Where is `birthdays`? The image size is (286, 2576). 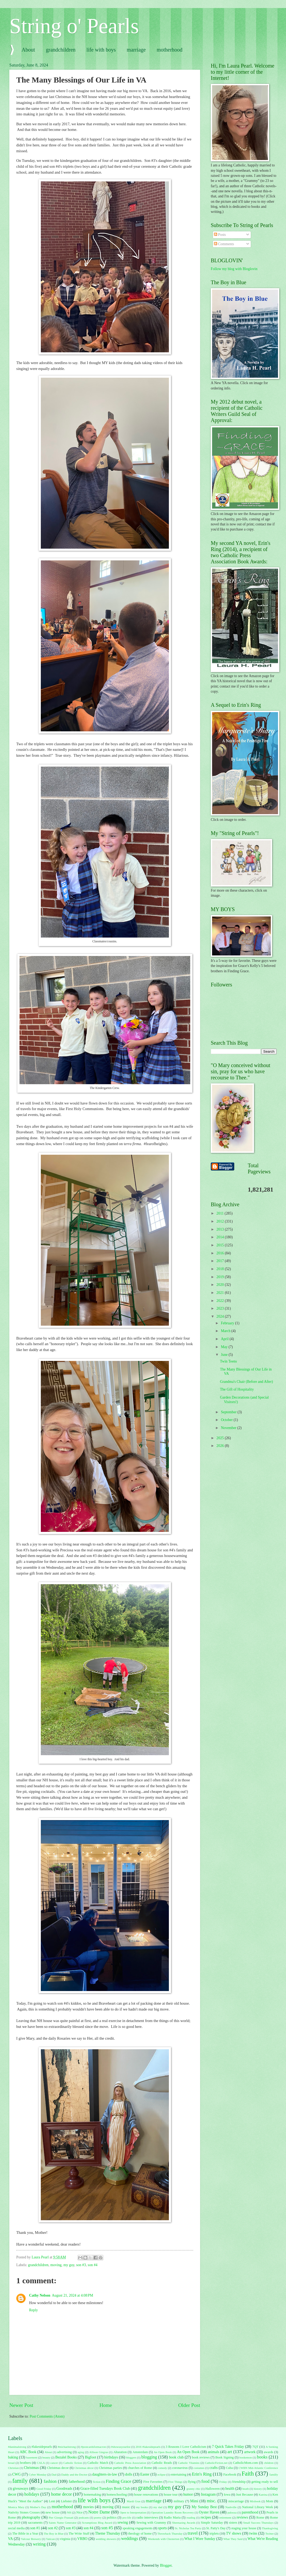 birthdays is located at coordinates (111, 2457).